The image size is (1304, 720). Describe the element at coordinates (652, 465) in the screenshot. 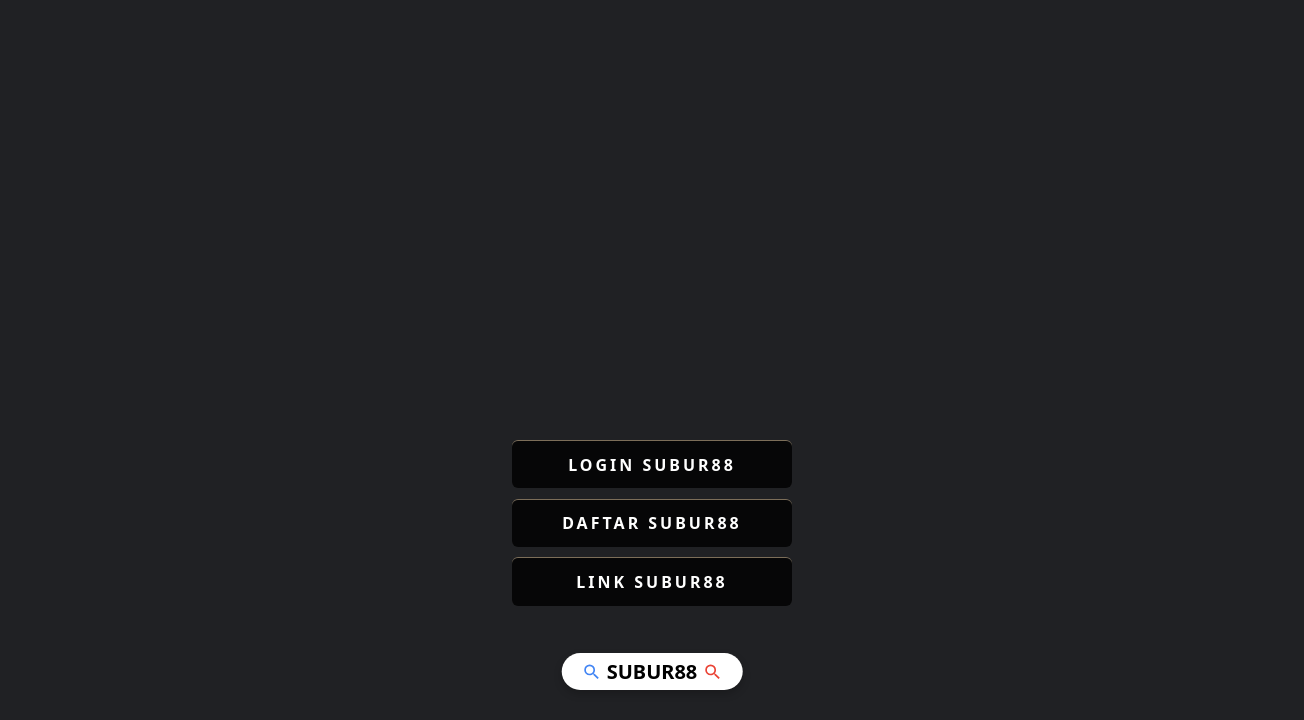

I see `LOGIN SUBUR88 [button]` at that location.